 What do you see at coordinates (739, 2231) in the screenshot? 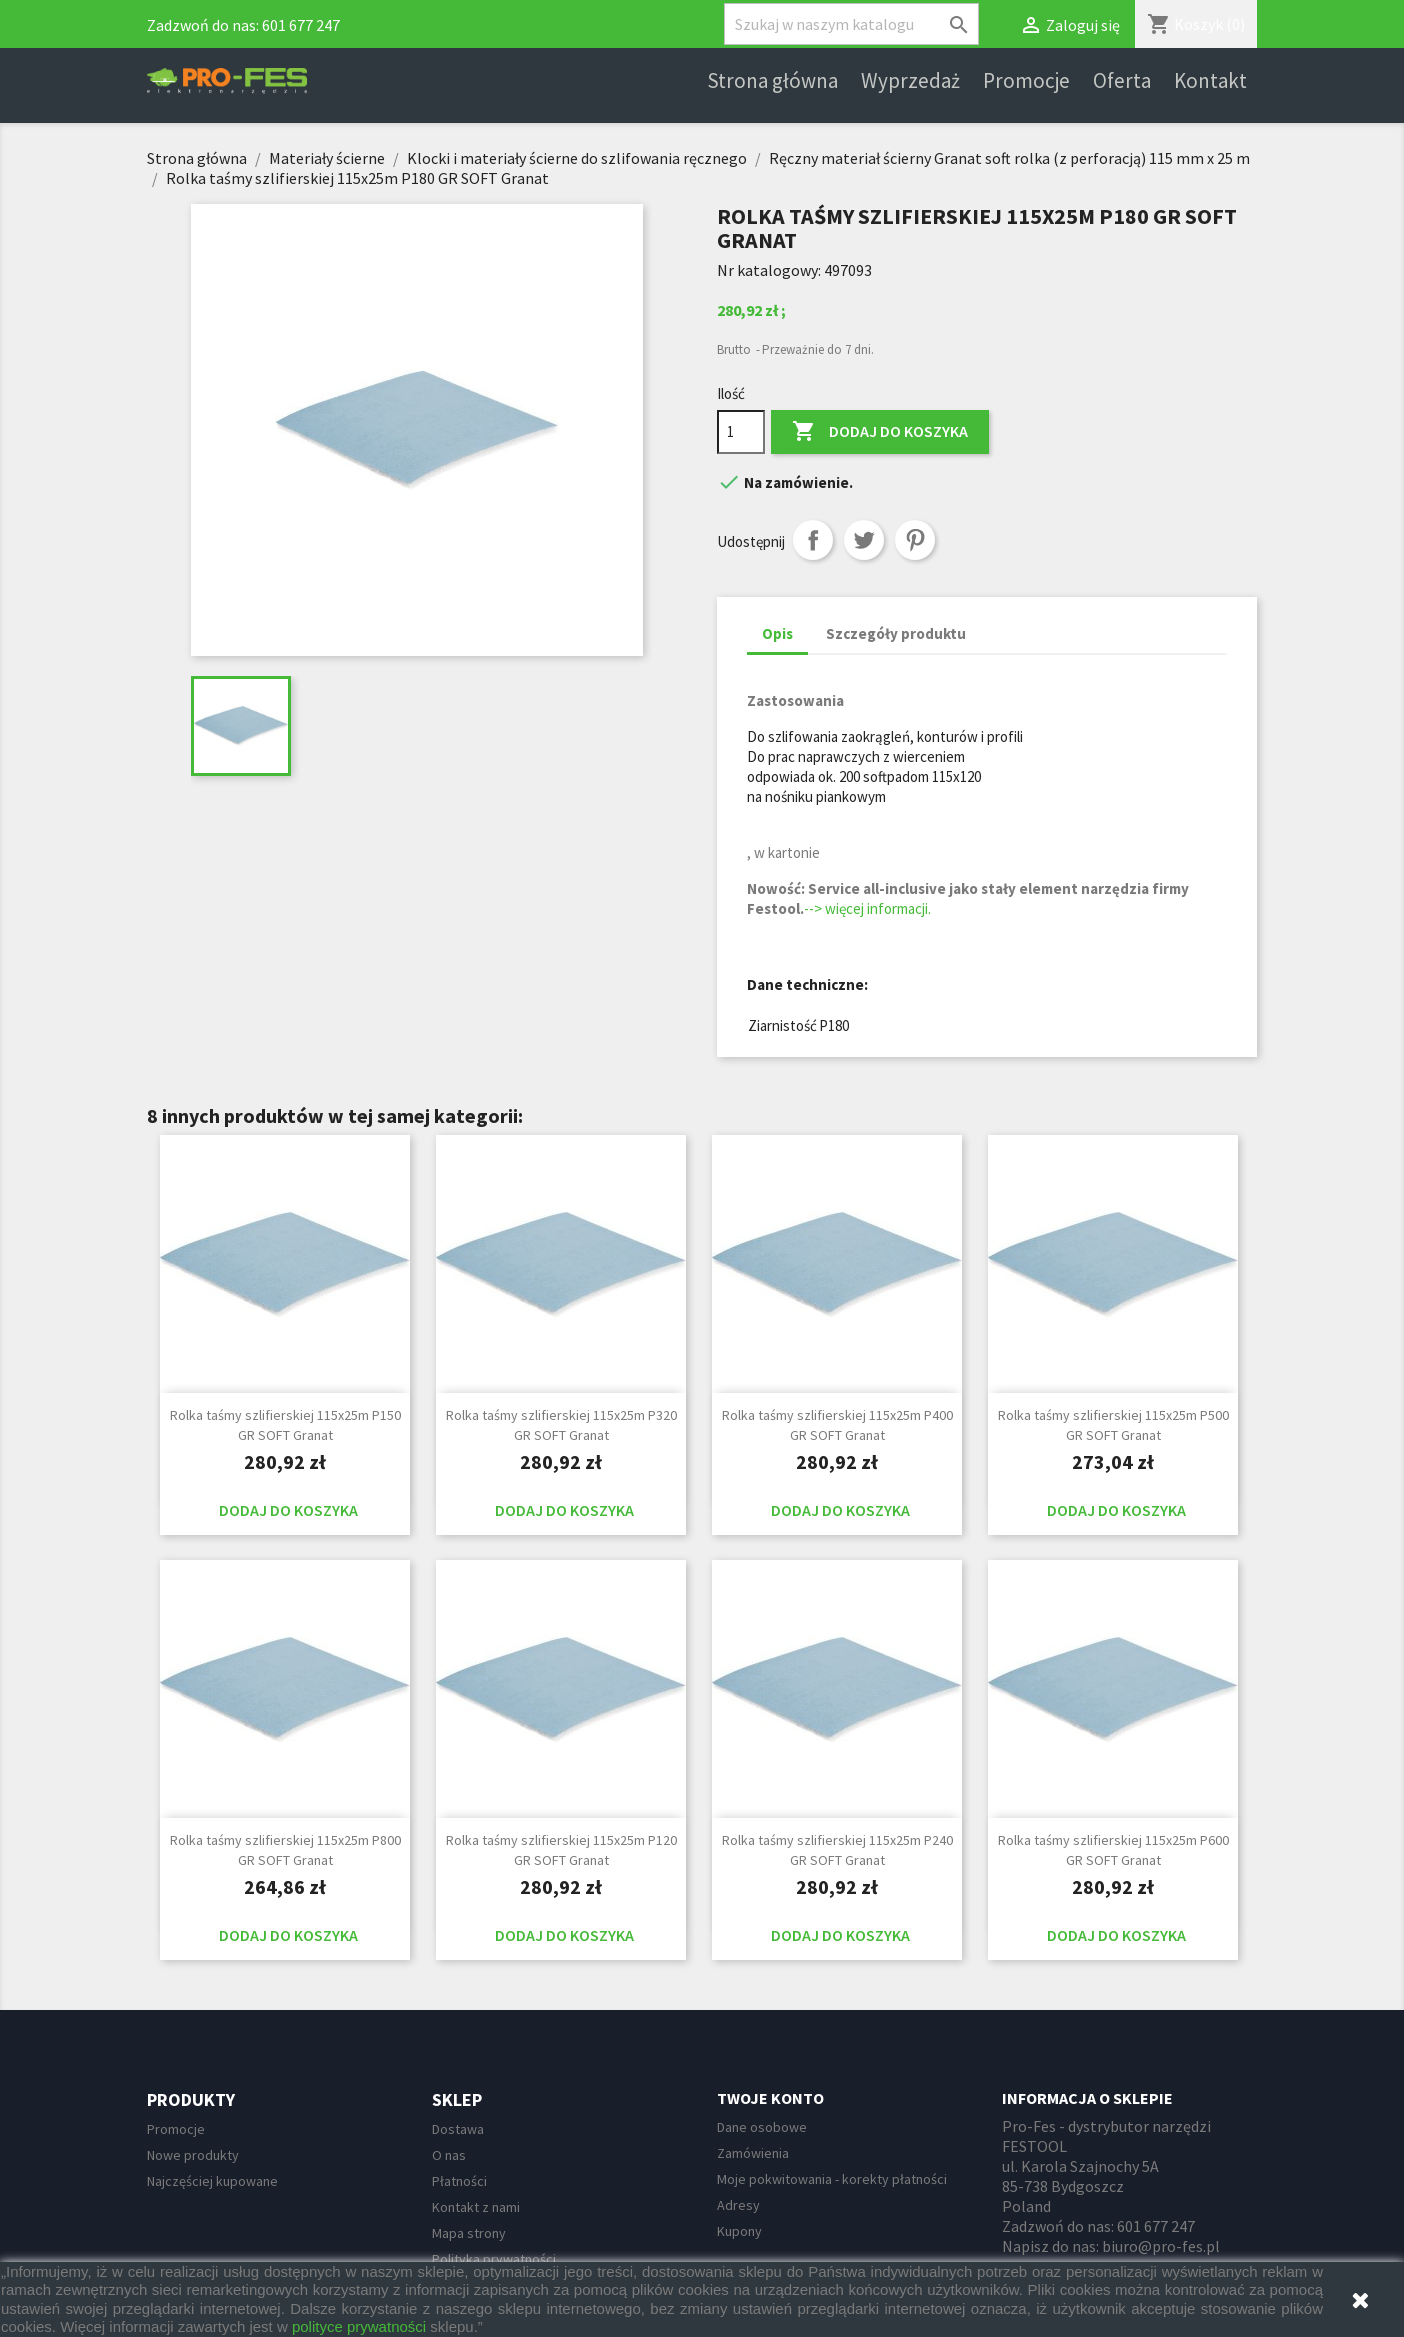
I see `Kupony` at bounding box center [739, 2231].